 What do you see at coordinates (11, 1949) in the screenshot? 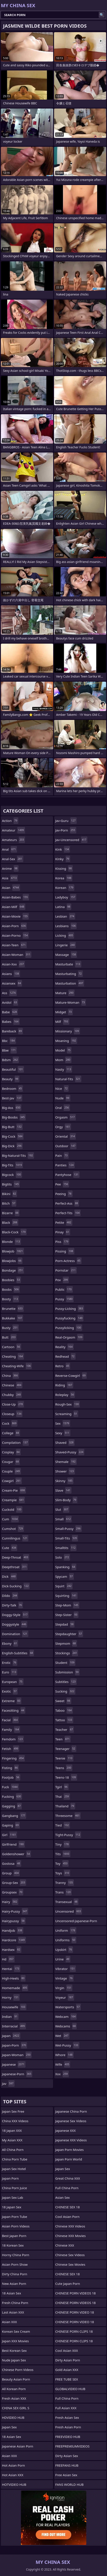
I see `hardsex` at bounding box center [11, 1949].